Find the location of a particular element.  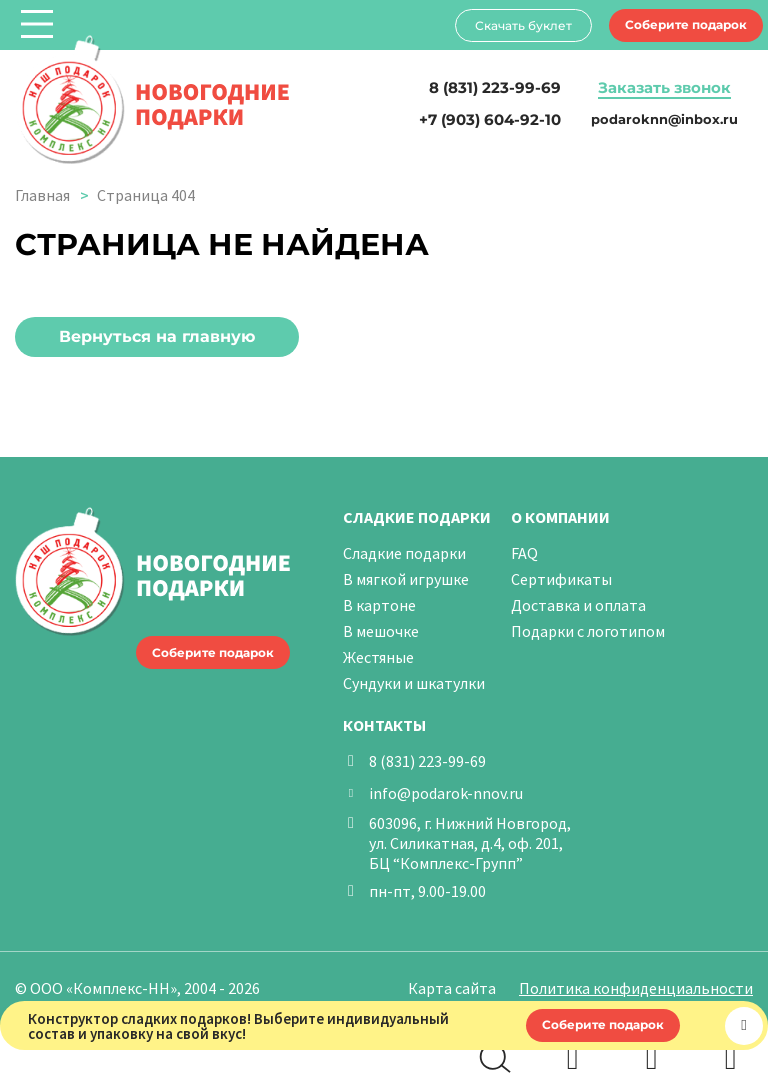

Подарки с логотипом is located at coordinates (588, 631).